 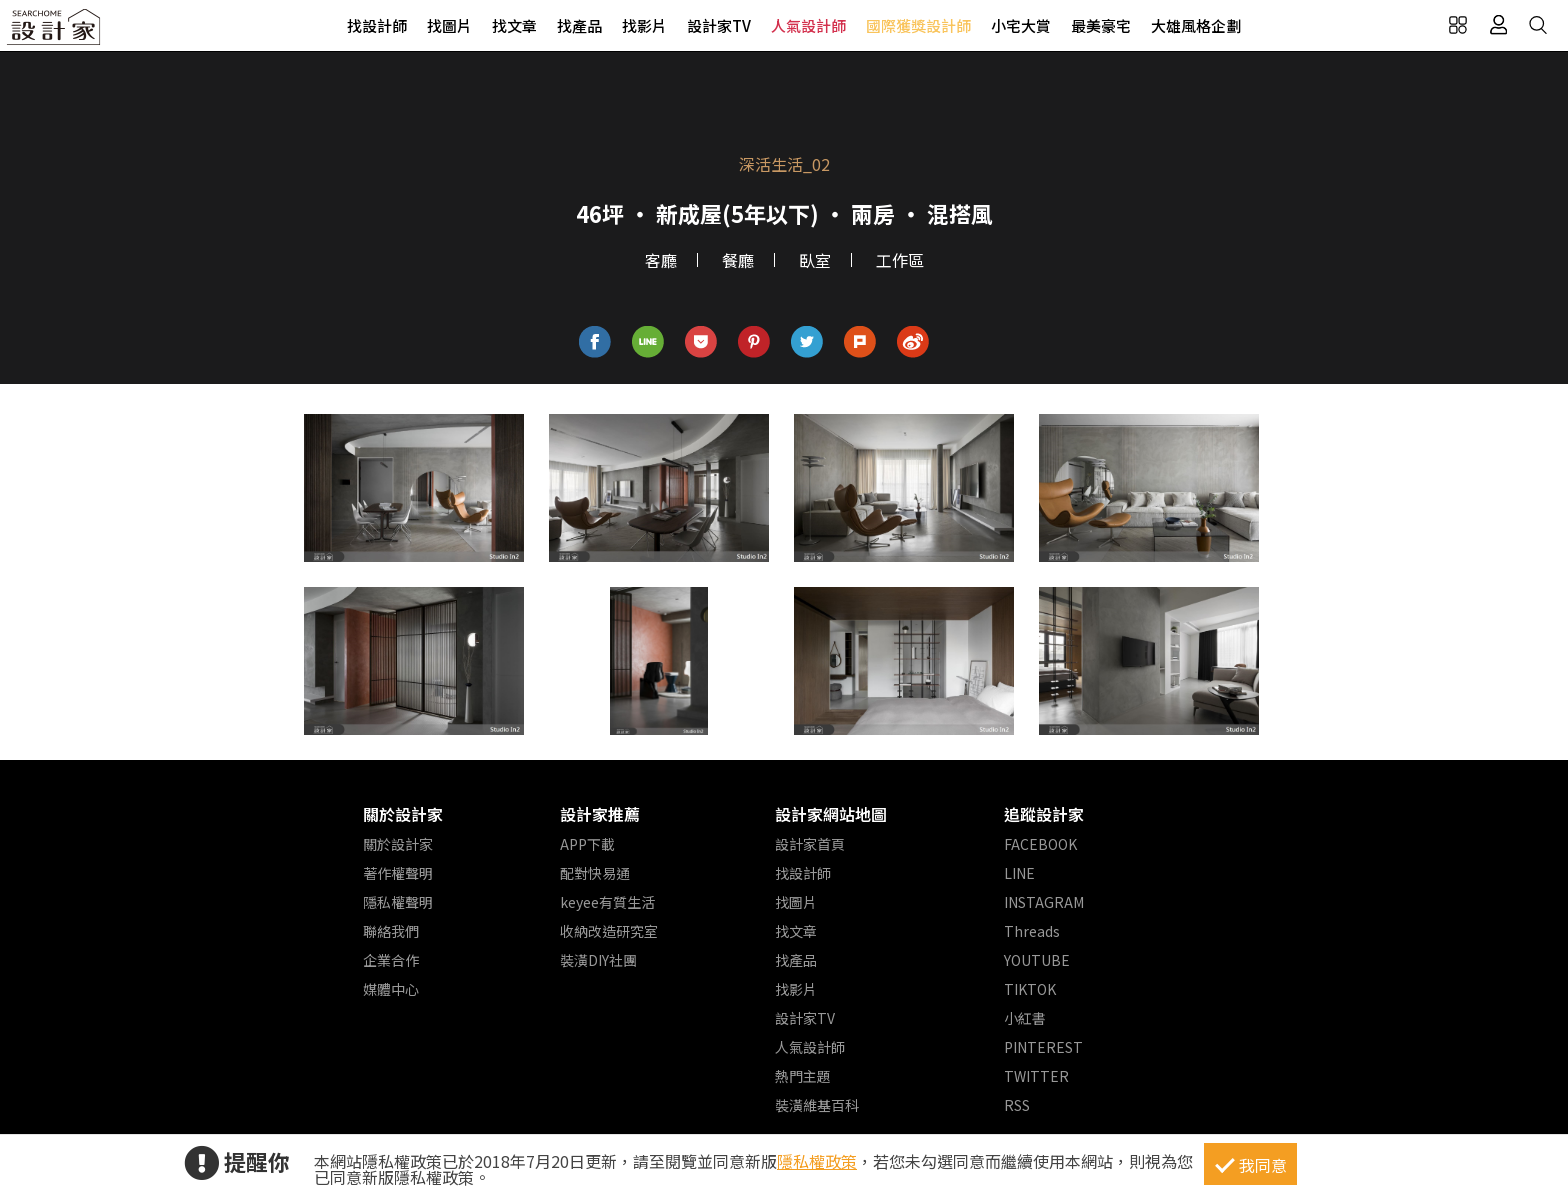 I want to click on keyee有質生活, so click(x=607, y=902).